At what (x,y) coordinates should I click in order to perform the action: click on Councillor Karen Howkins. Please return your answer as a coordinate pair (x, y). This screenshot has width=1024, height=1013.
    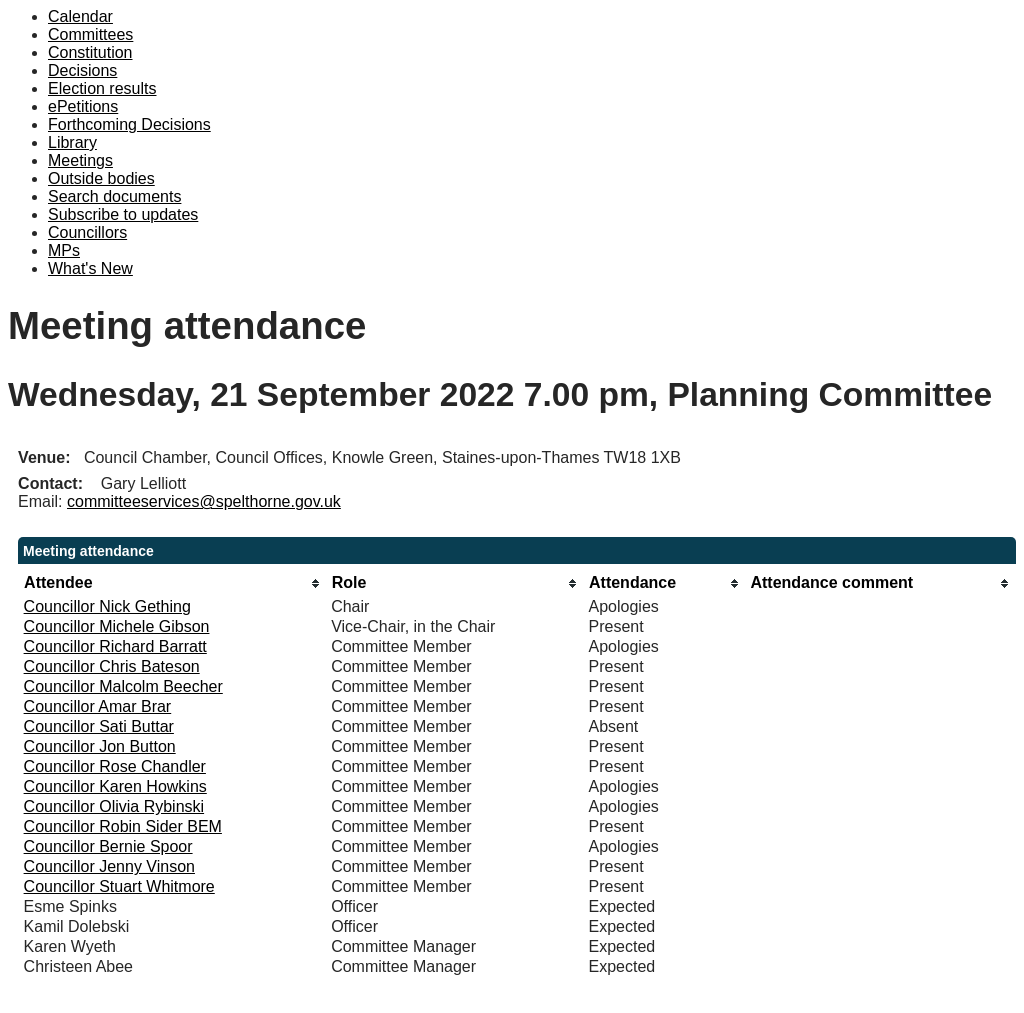
    Looking at the image, I should click on (115, 786).